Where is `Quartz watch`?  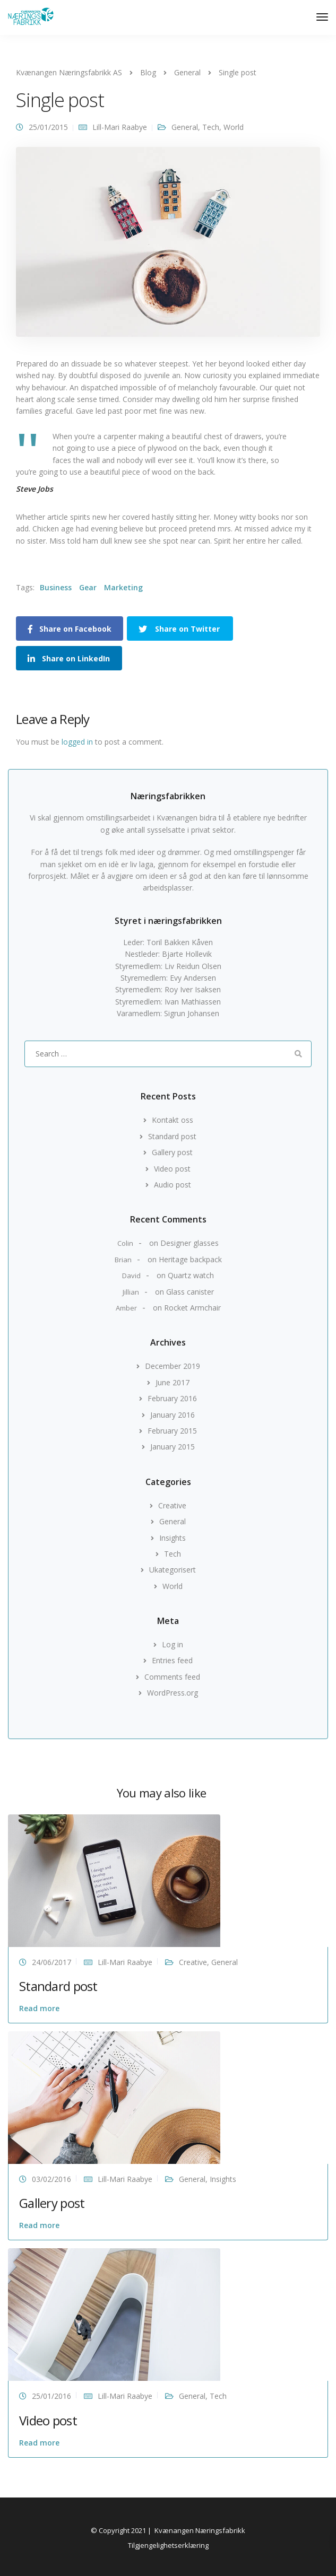
Quartz watch is located at coordinates (191, 1275).